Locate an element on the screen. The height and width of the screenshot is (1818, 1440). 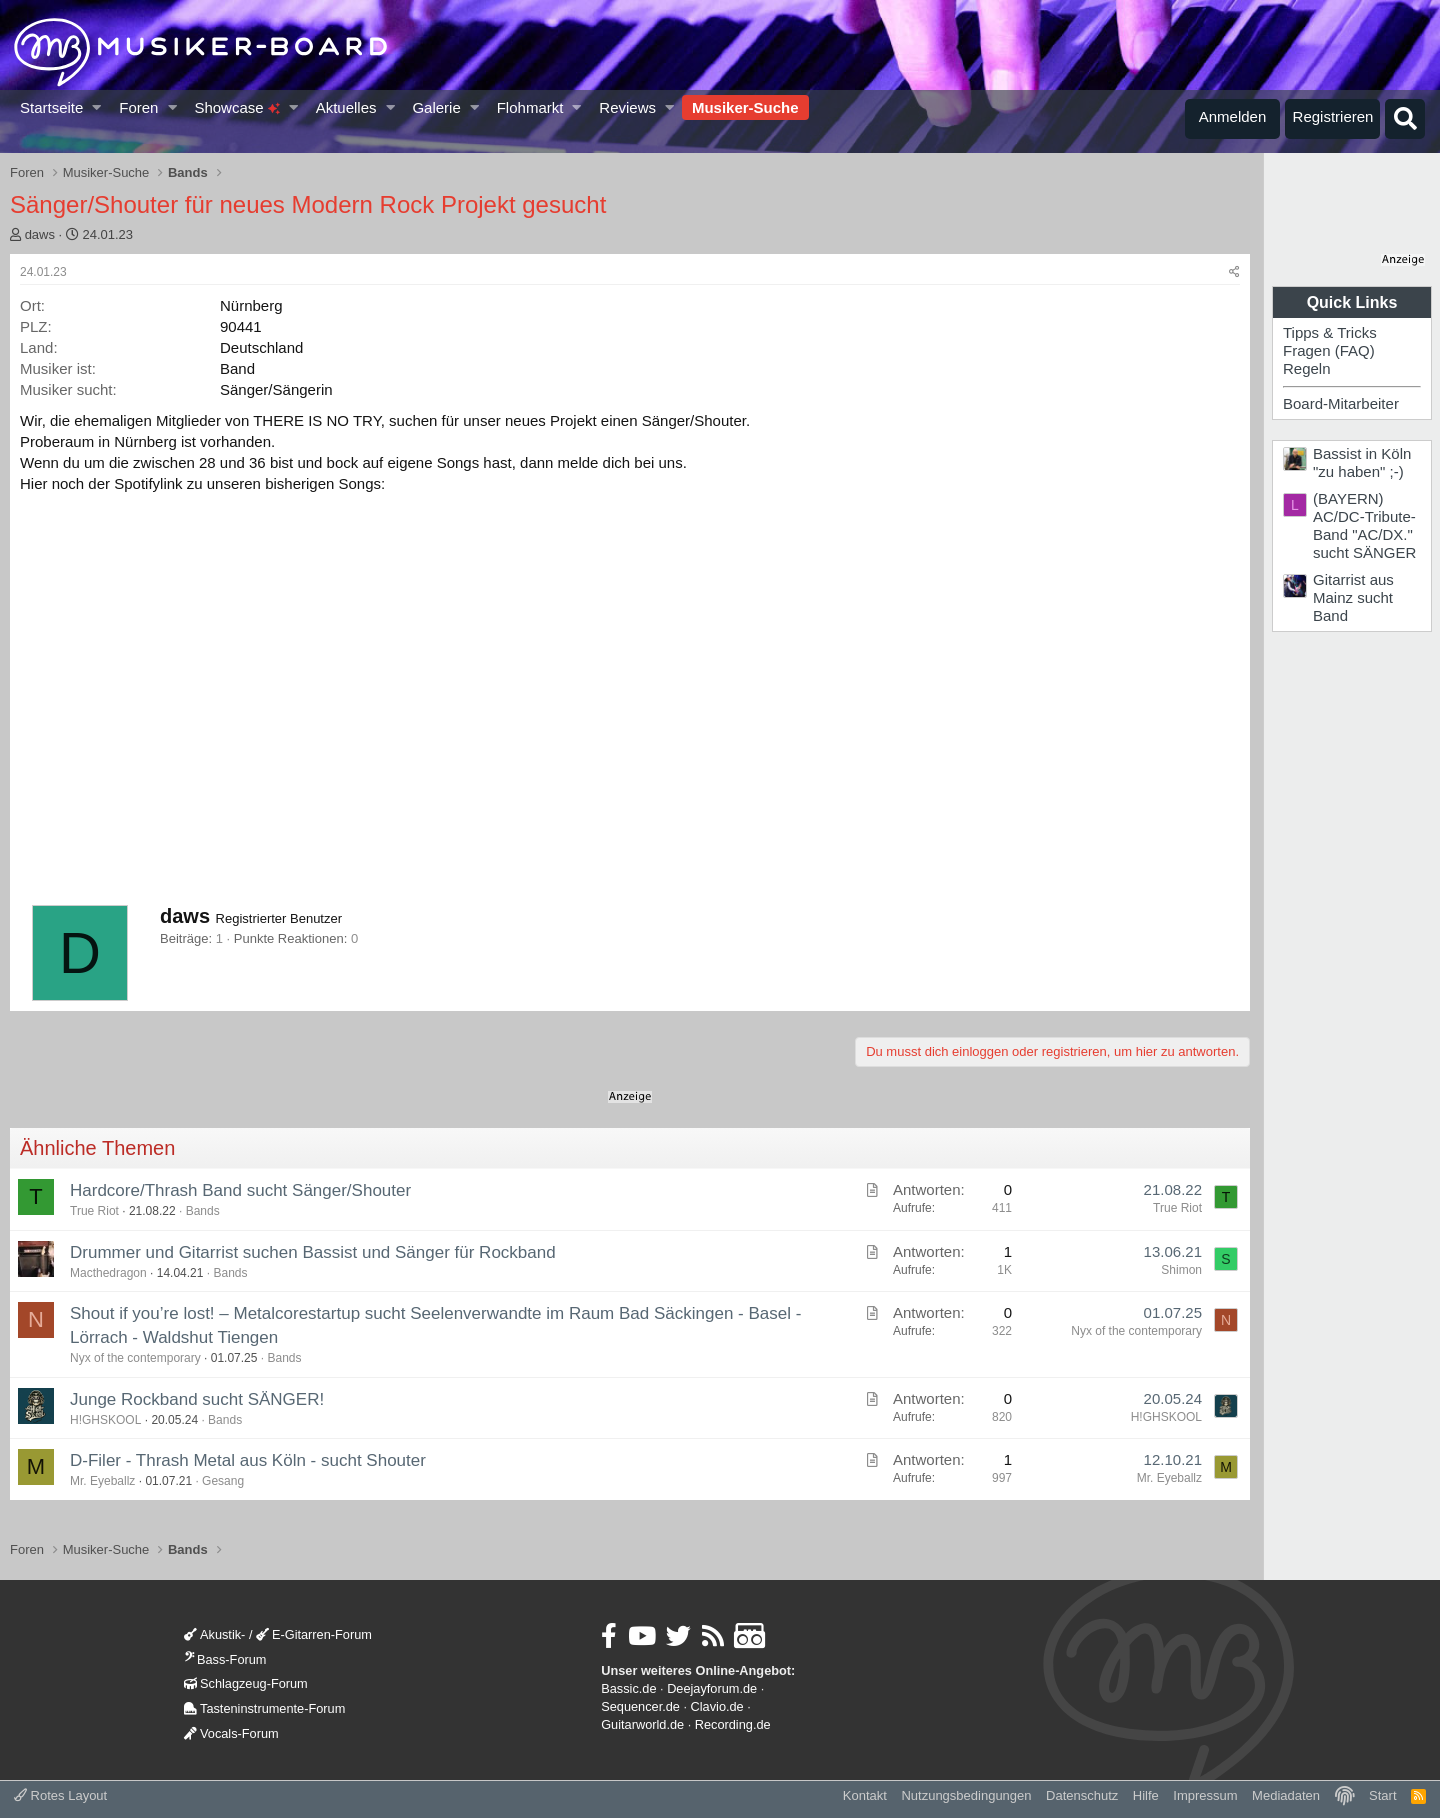
Tasteninstrumente-Forum is located at coordinates (264, 1708).